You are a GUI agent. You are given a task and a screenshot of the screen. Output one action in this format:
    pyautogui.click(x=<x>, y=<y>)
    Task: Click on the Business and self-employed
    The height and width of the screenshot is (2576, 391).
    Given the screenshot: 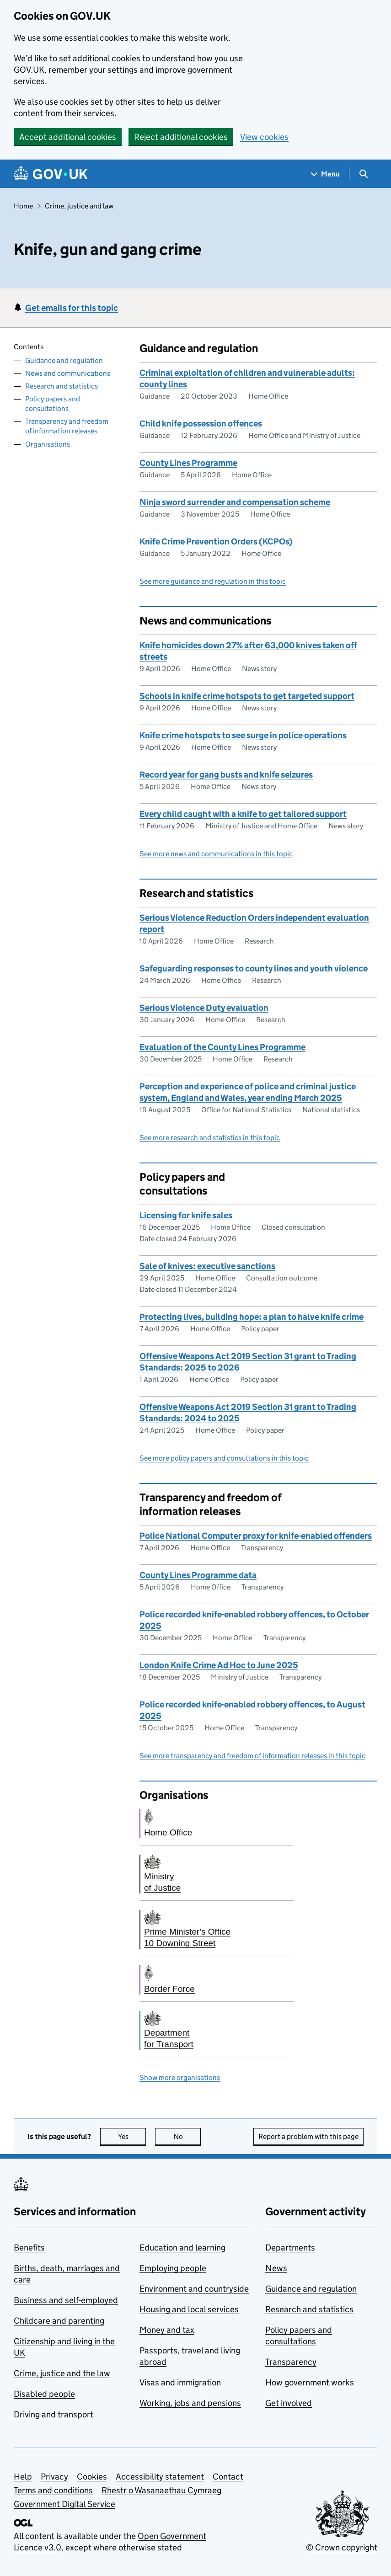 What is the action you would take?
    pyautogui.click(x=66, y=2300)
    